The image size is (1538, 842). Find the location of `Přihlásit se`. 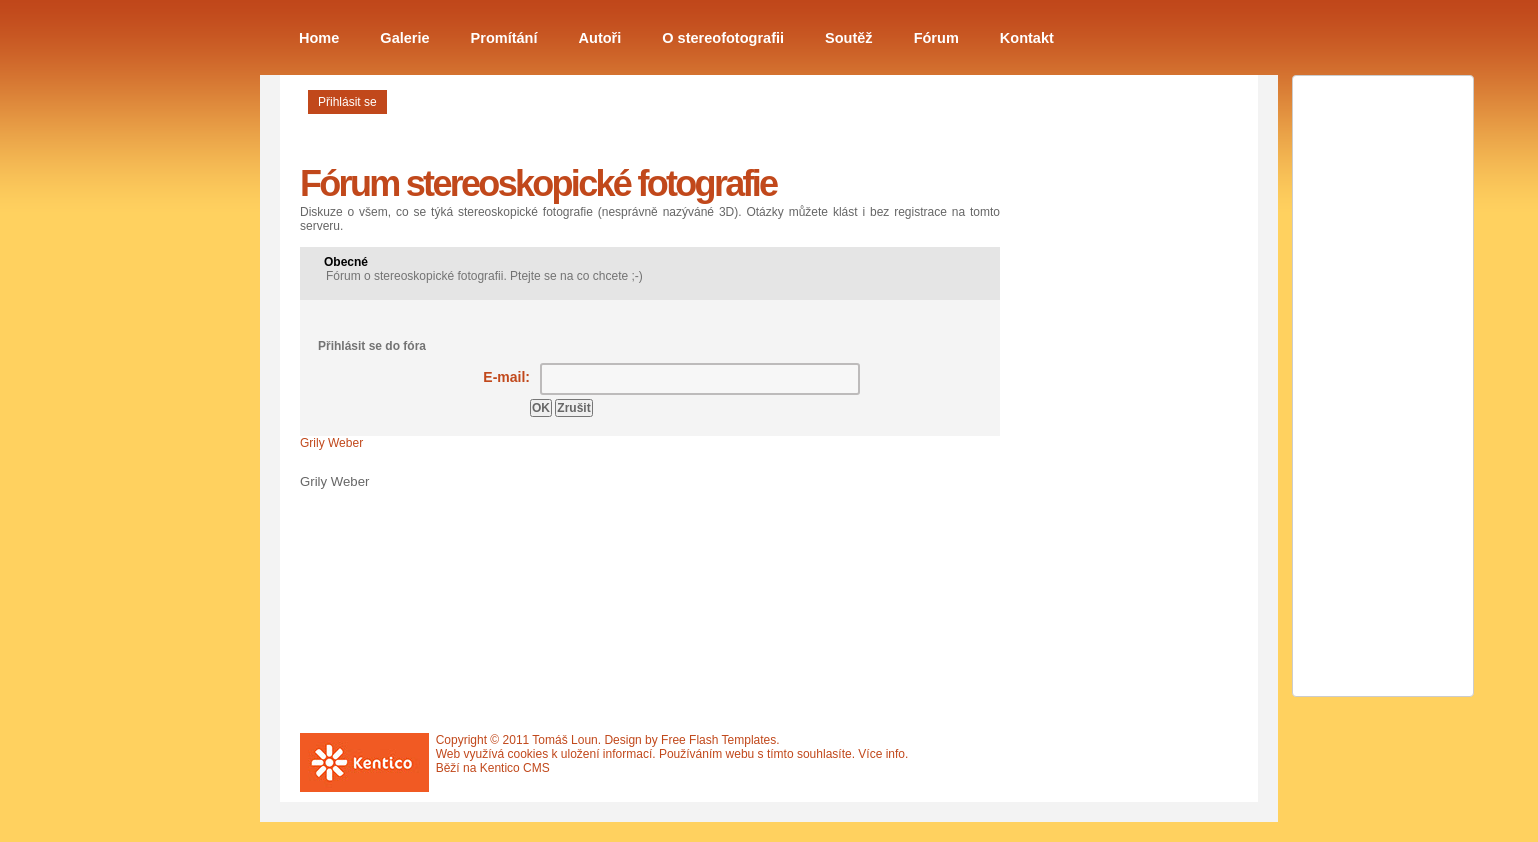

Přihlásit se is located at coordinates (347, 102).